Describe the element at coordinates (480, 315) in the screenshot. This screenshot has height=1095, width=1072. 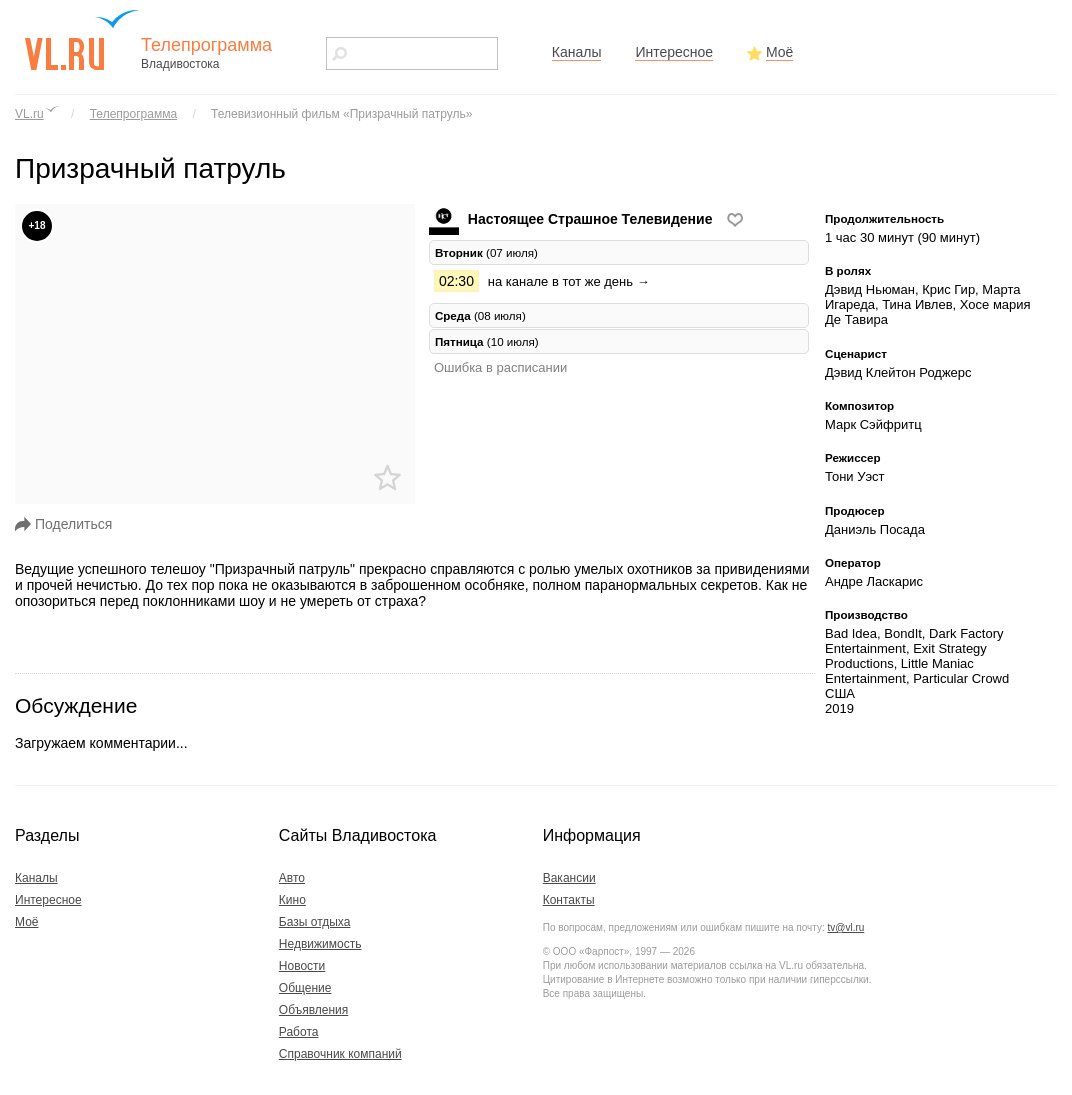
I see `(08 июля) [tab]` at that location.